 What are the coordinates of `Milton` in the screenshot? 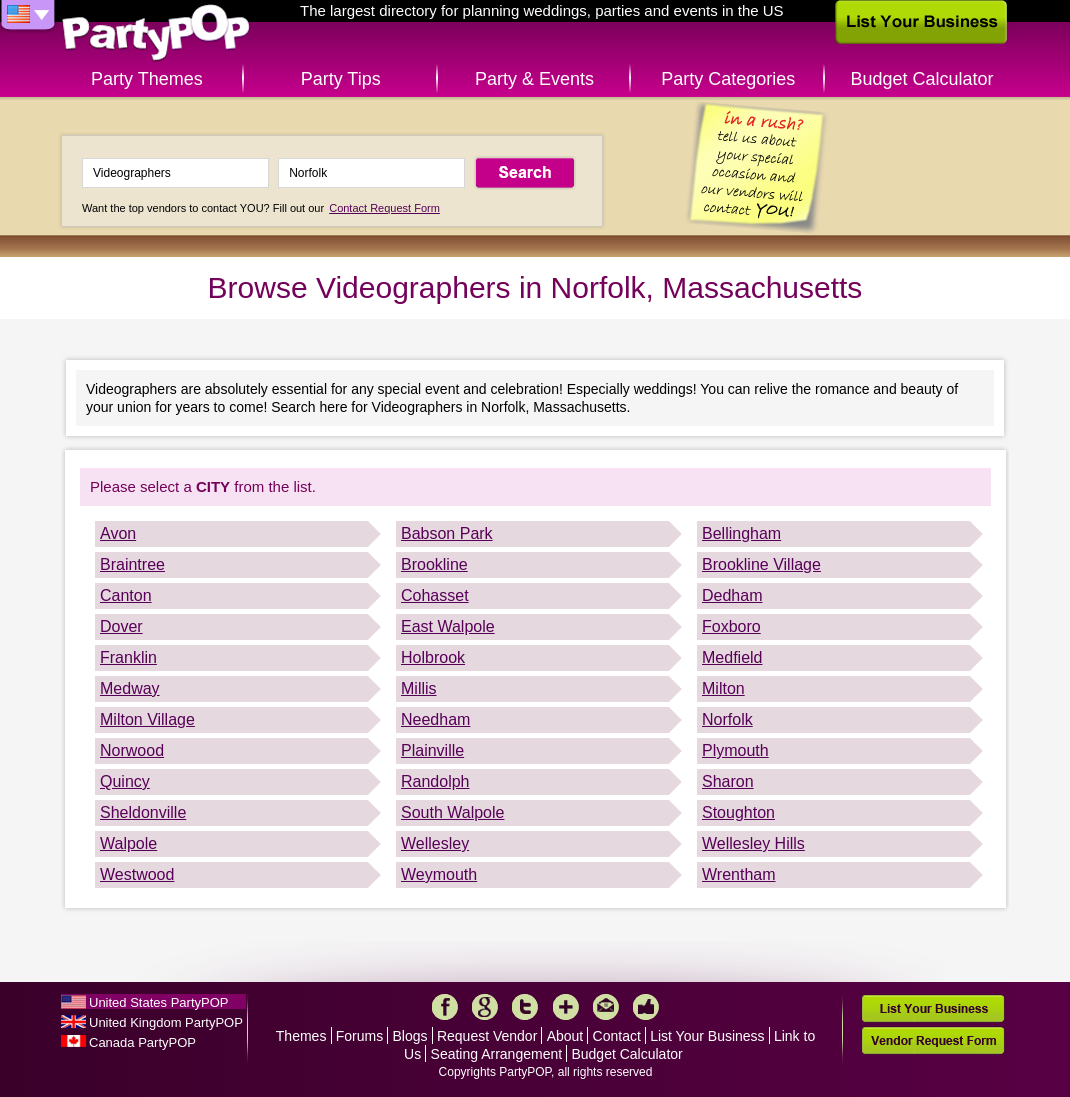 It's located at (723, 688).